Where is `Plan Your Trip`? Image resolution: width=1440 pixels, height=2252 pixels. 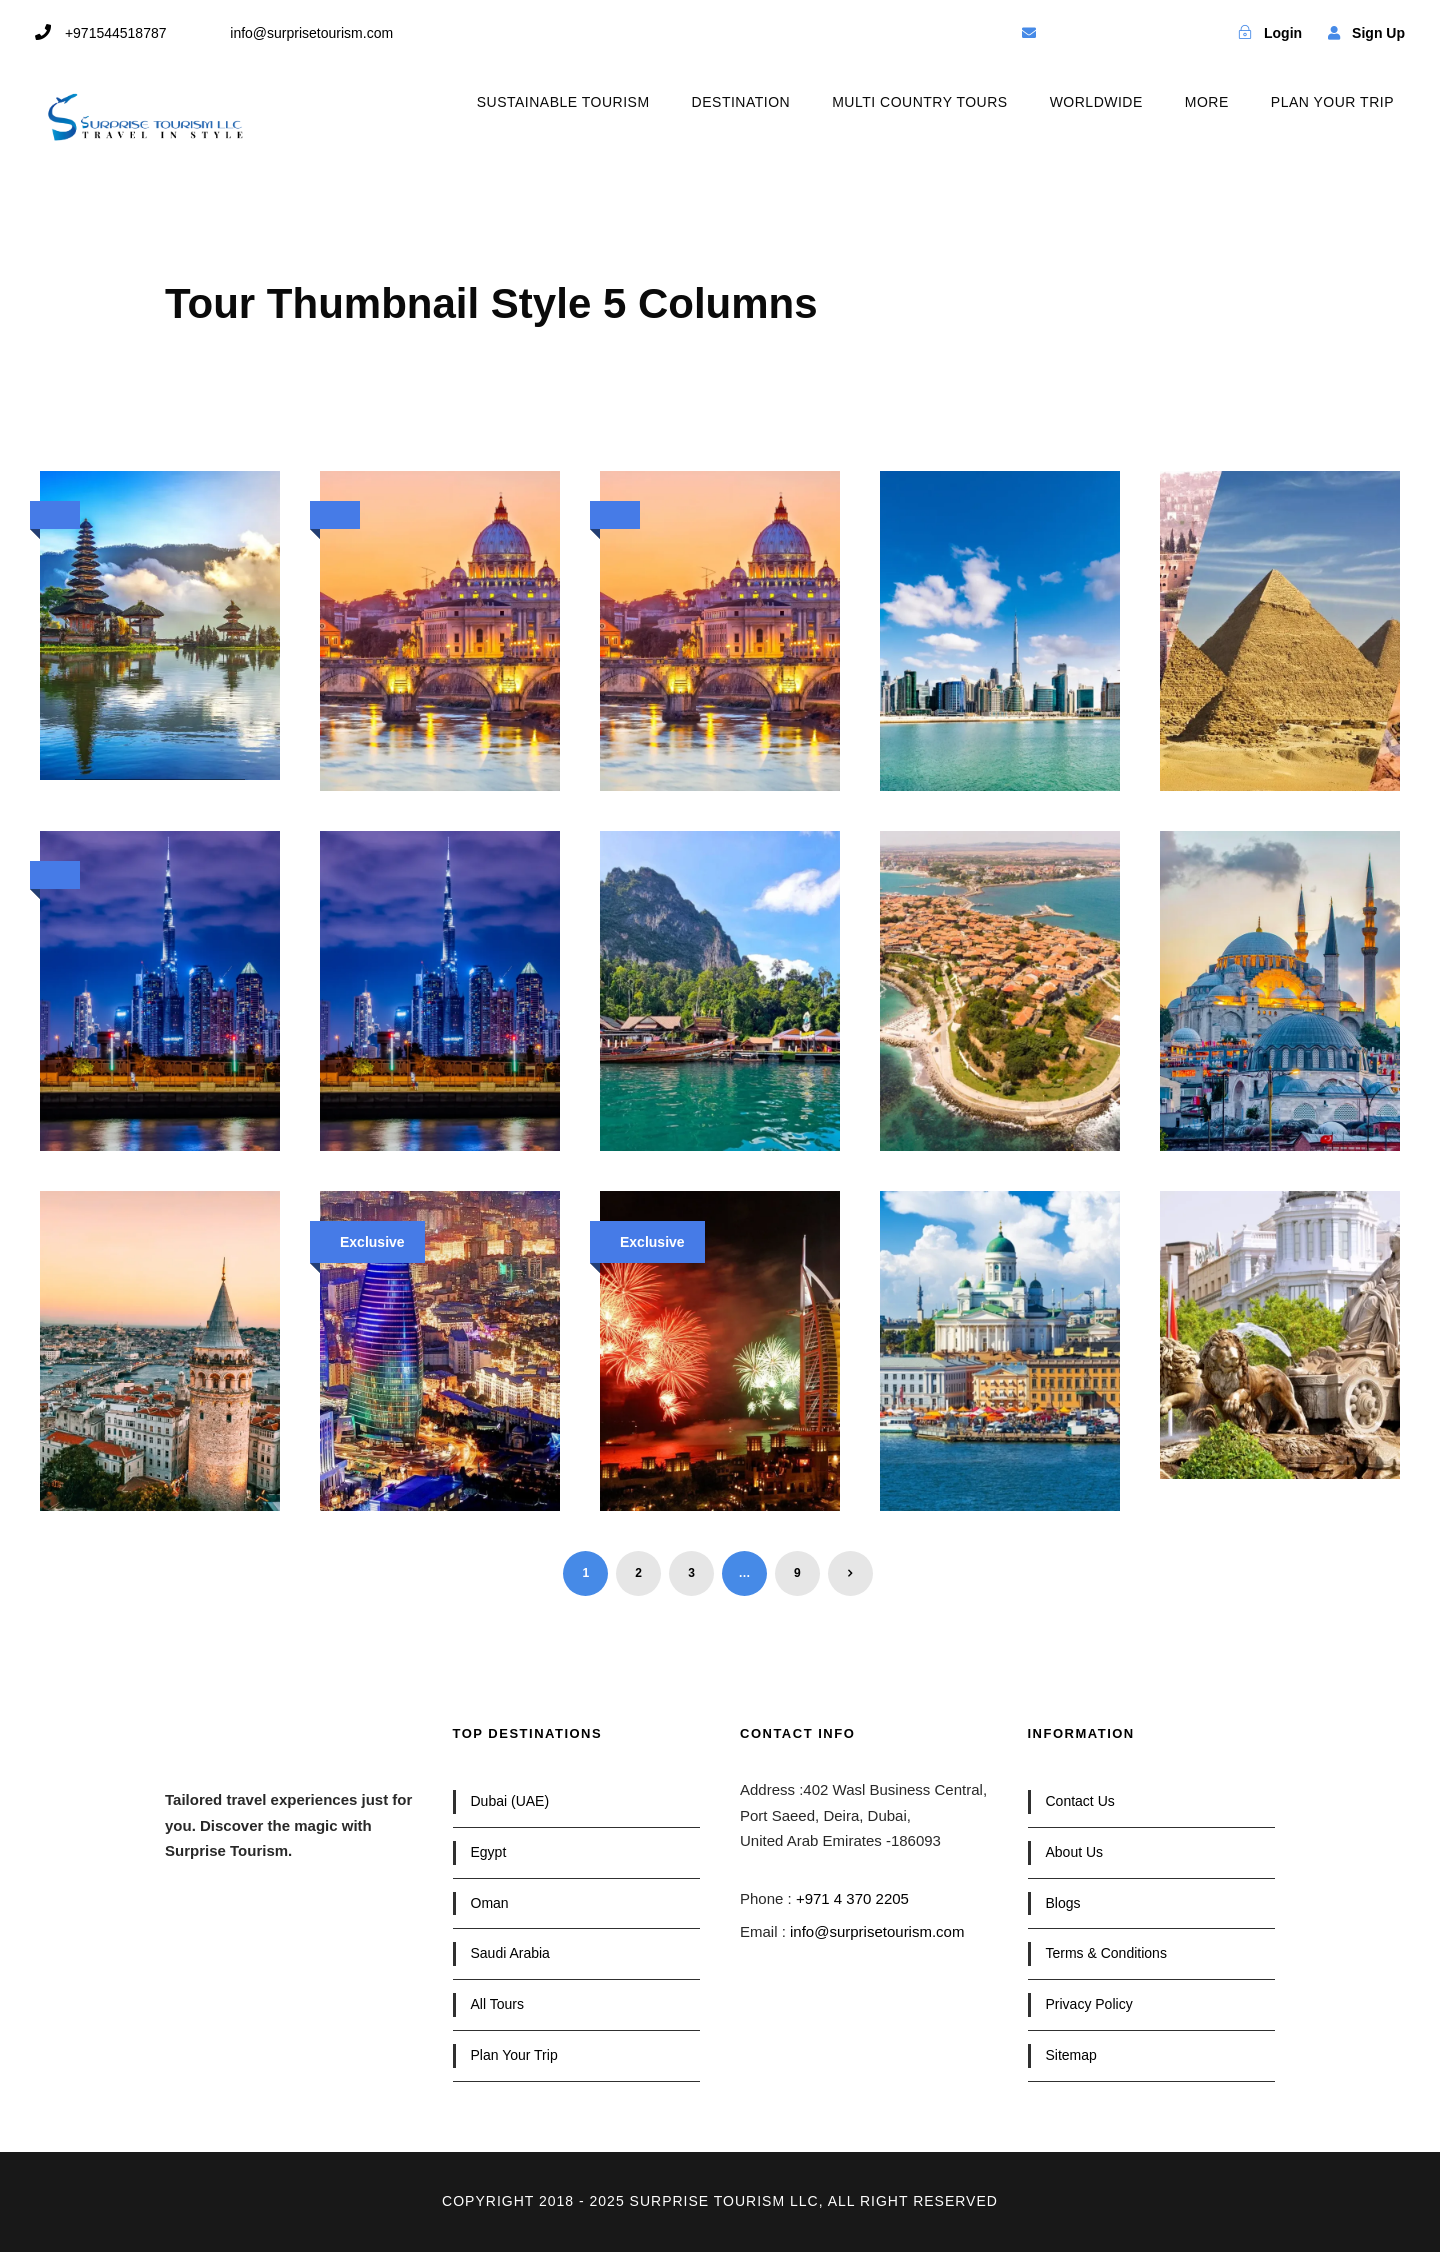
Plan Your Trip is located at coordinates (514, 2055).